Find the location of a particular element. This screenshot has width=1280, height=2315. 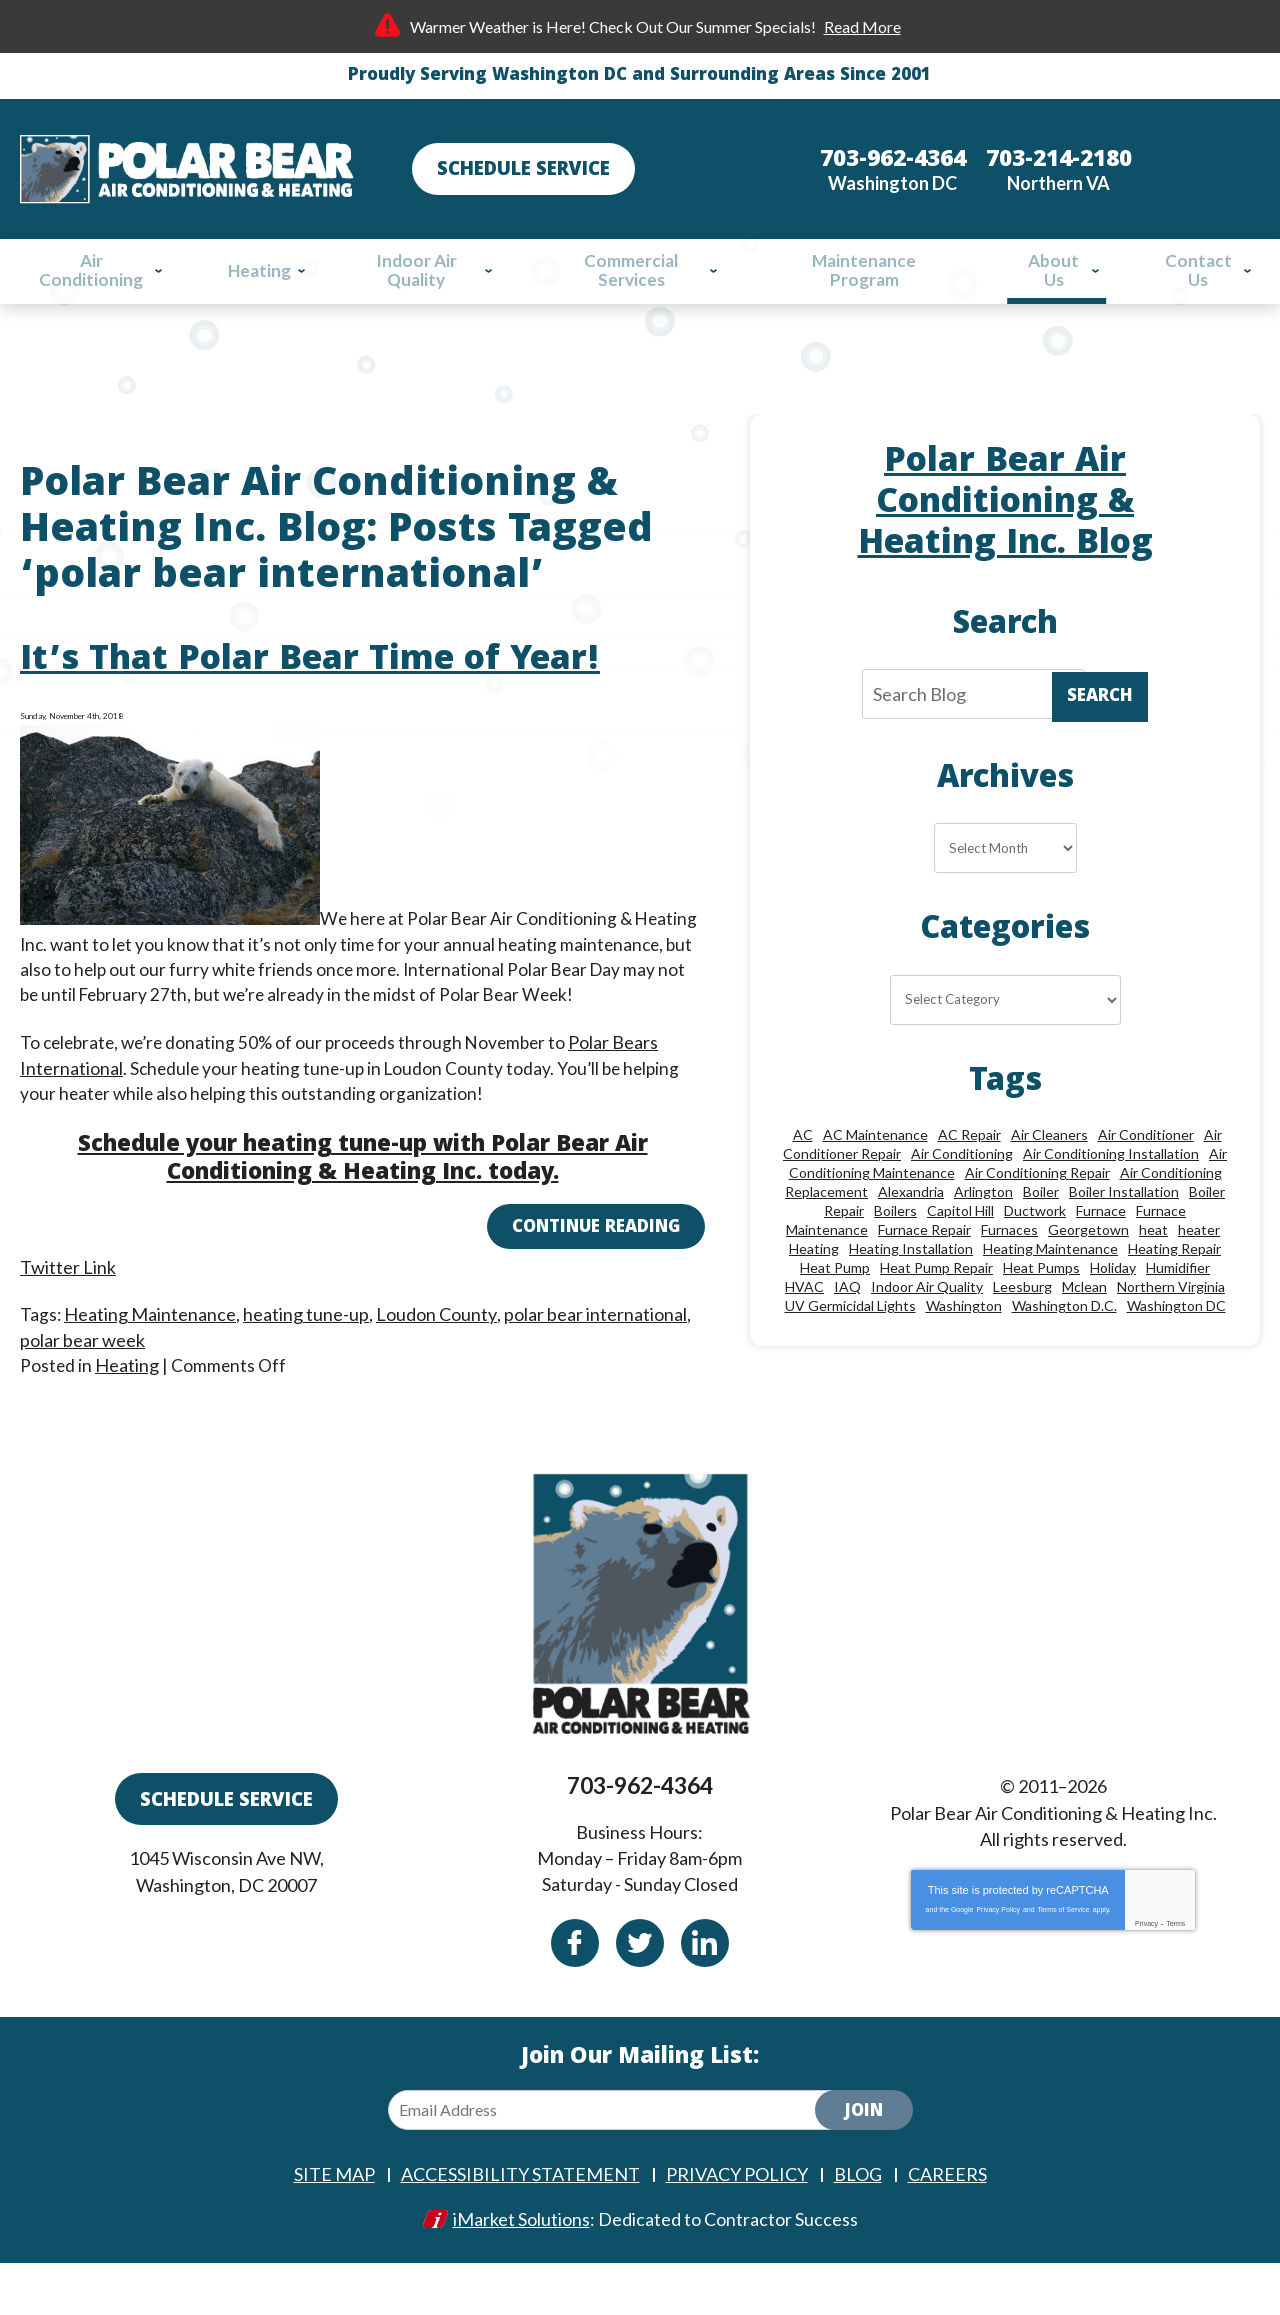

Air Conditioning Installation [Air Conditioning Installation (18 items)] is located at coordinates (1111, 1198).